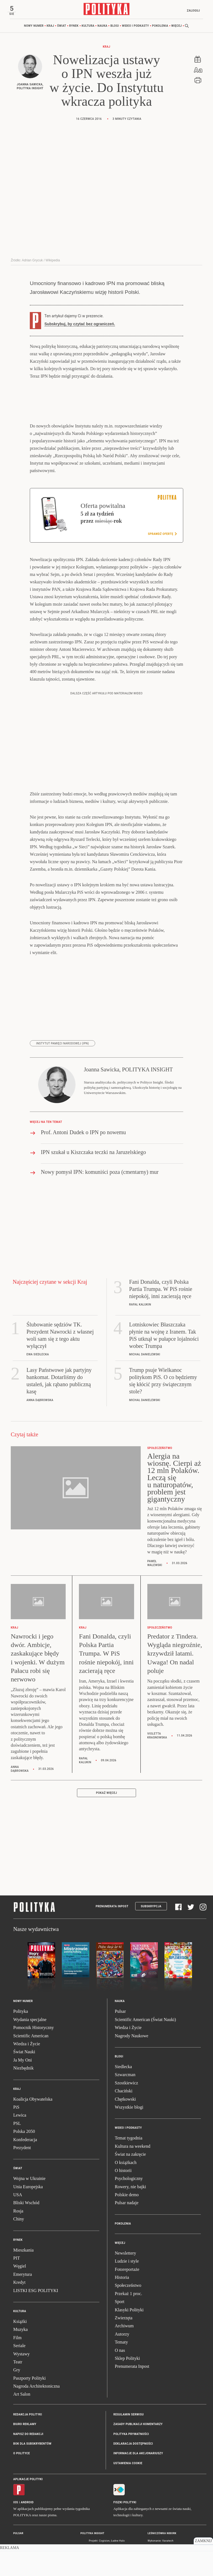  Describe the element at coordinates (133, 2445) in the screenshot. I see `Deklaracja dostępności` at that location.